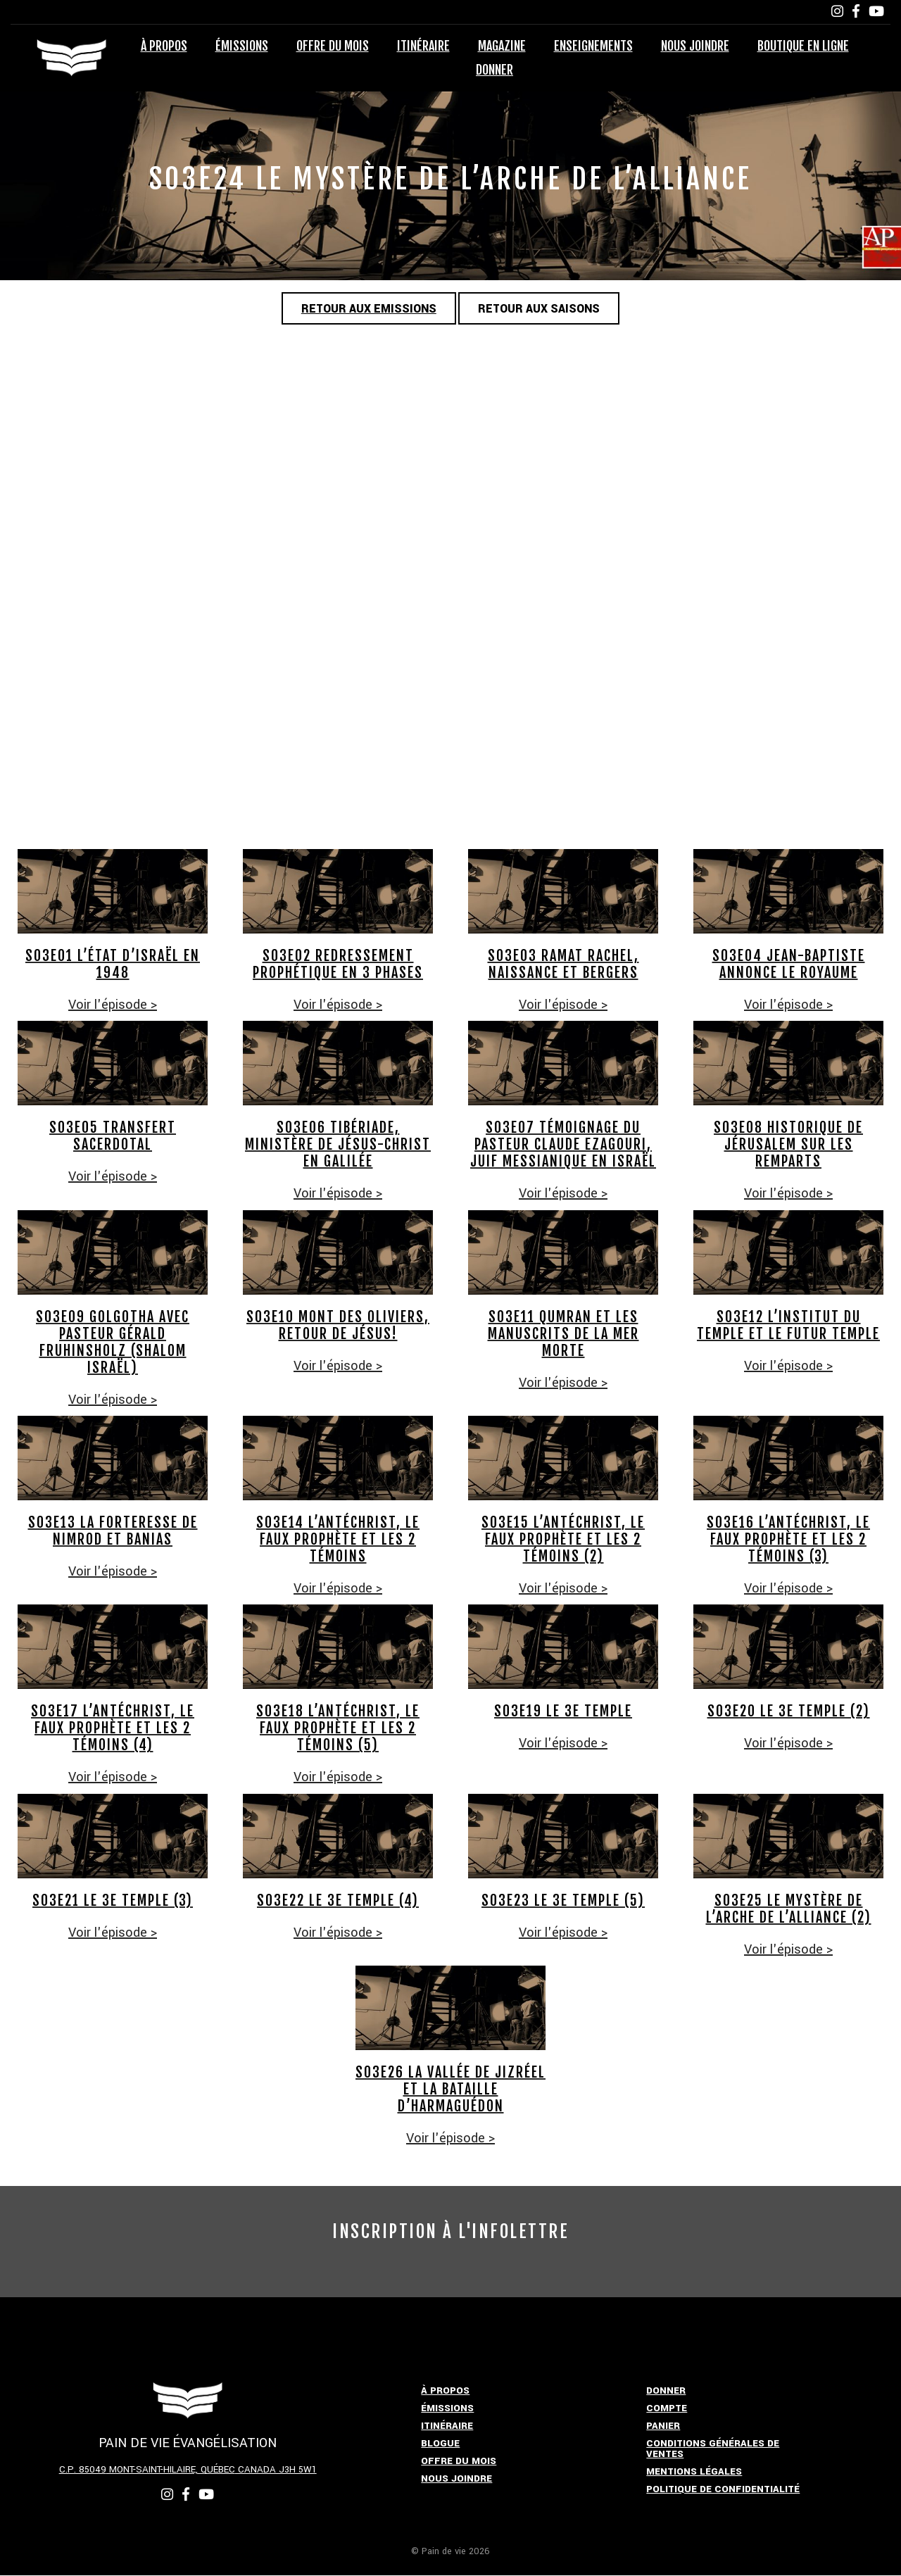 The image size is (901, 2576). Describe the element at coordinates (593, 46) in the screenshot. I see `Enseignements` at that location.